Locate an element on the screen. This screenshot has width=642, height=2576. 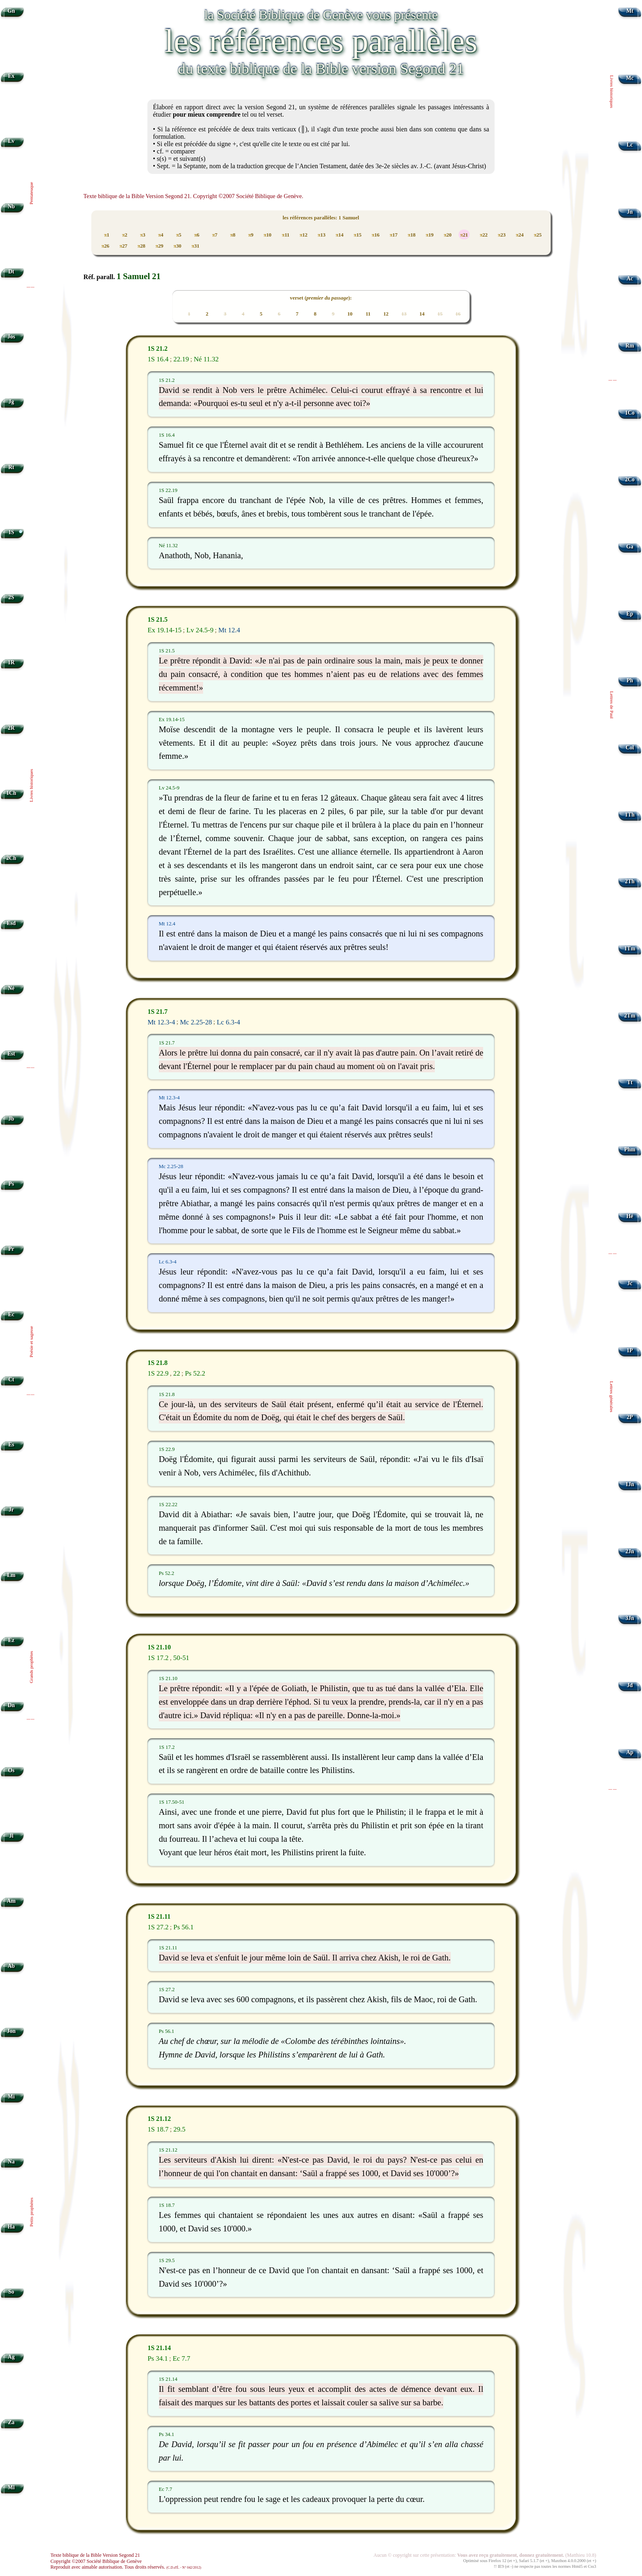
Jn is located at coordinates (630, 212).